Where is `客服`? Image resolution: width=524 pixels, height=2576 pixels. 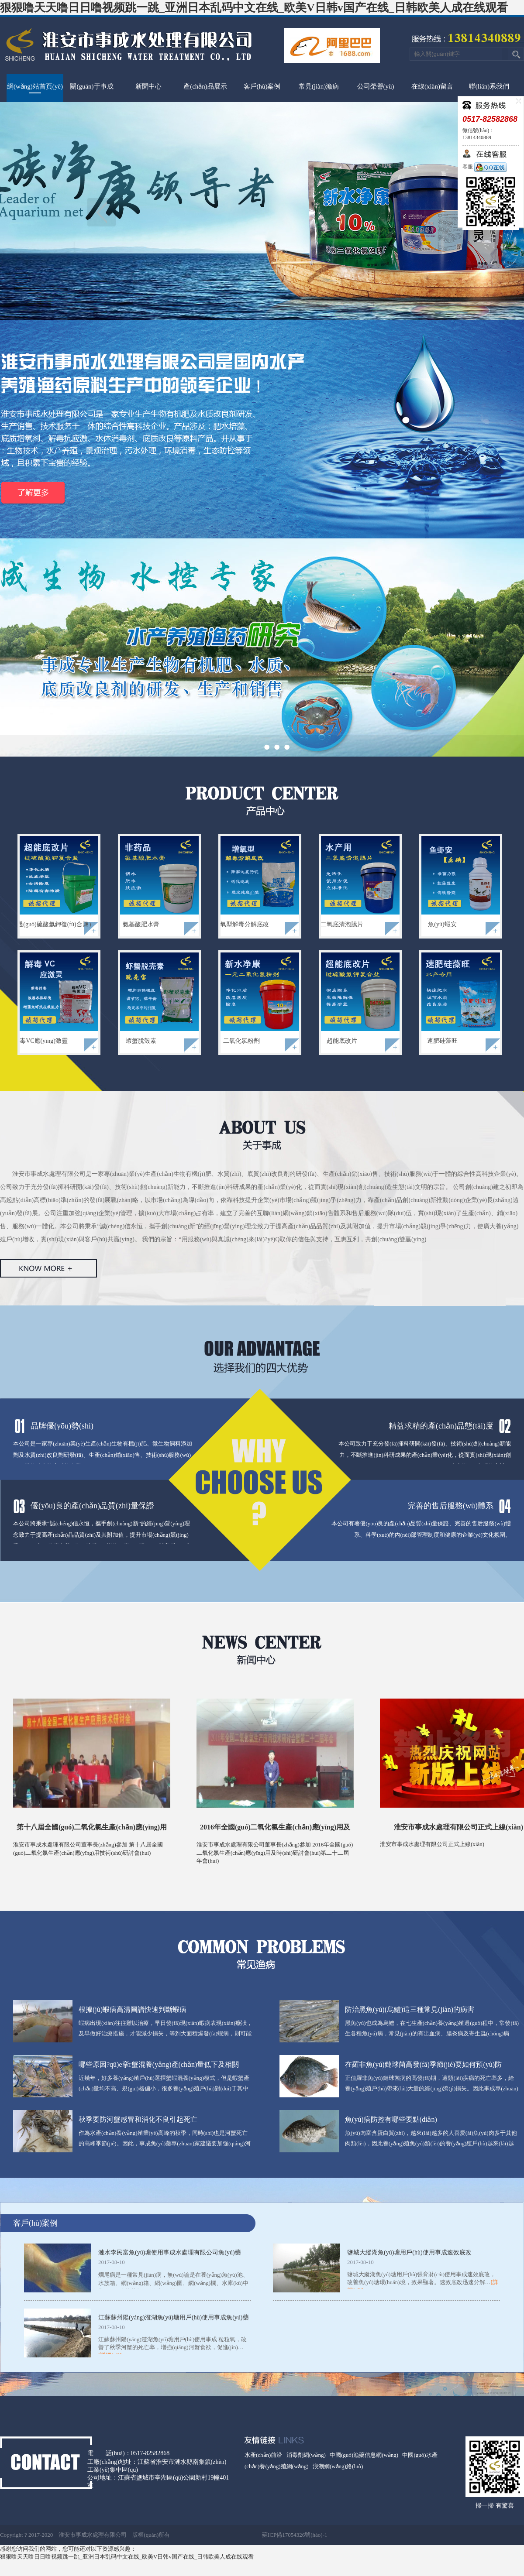 客服 is located at coordinates (484, 167).